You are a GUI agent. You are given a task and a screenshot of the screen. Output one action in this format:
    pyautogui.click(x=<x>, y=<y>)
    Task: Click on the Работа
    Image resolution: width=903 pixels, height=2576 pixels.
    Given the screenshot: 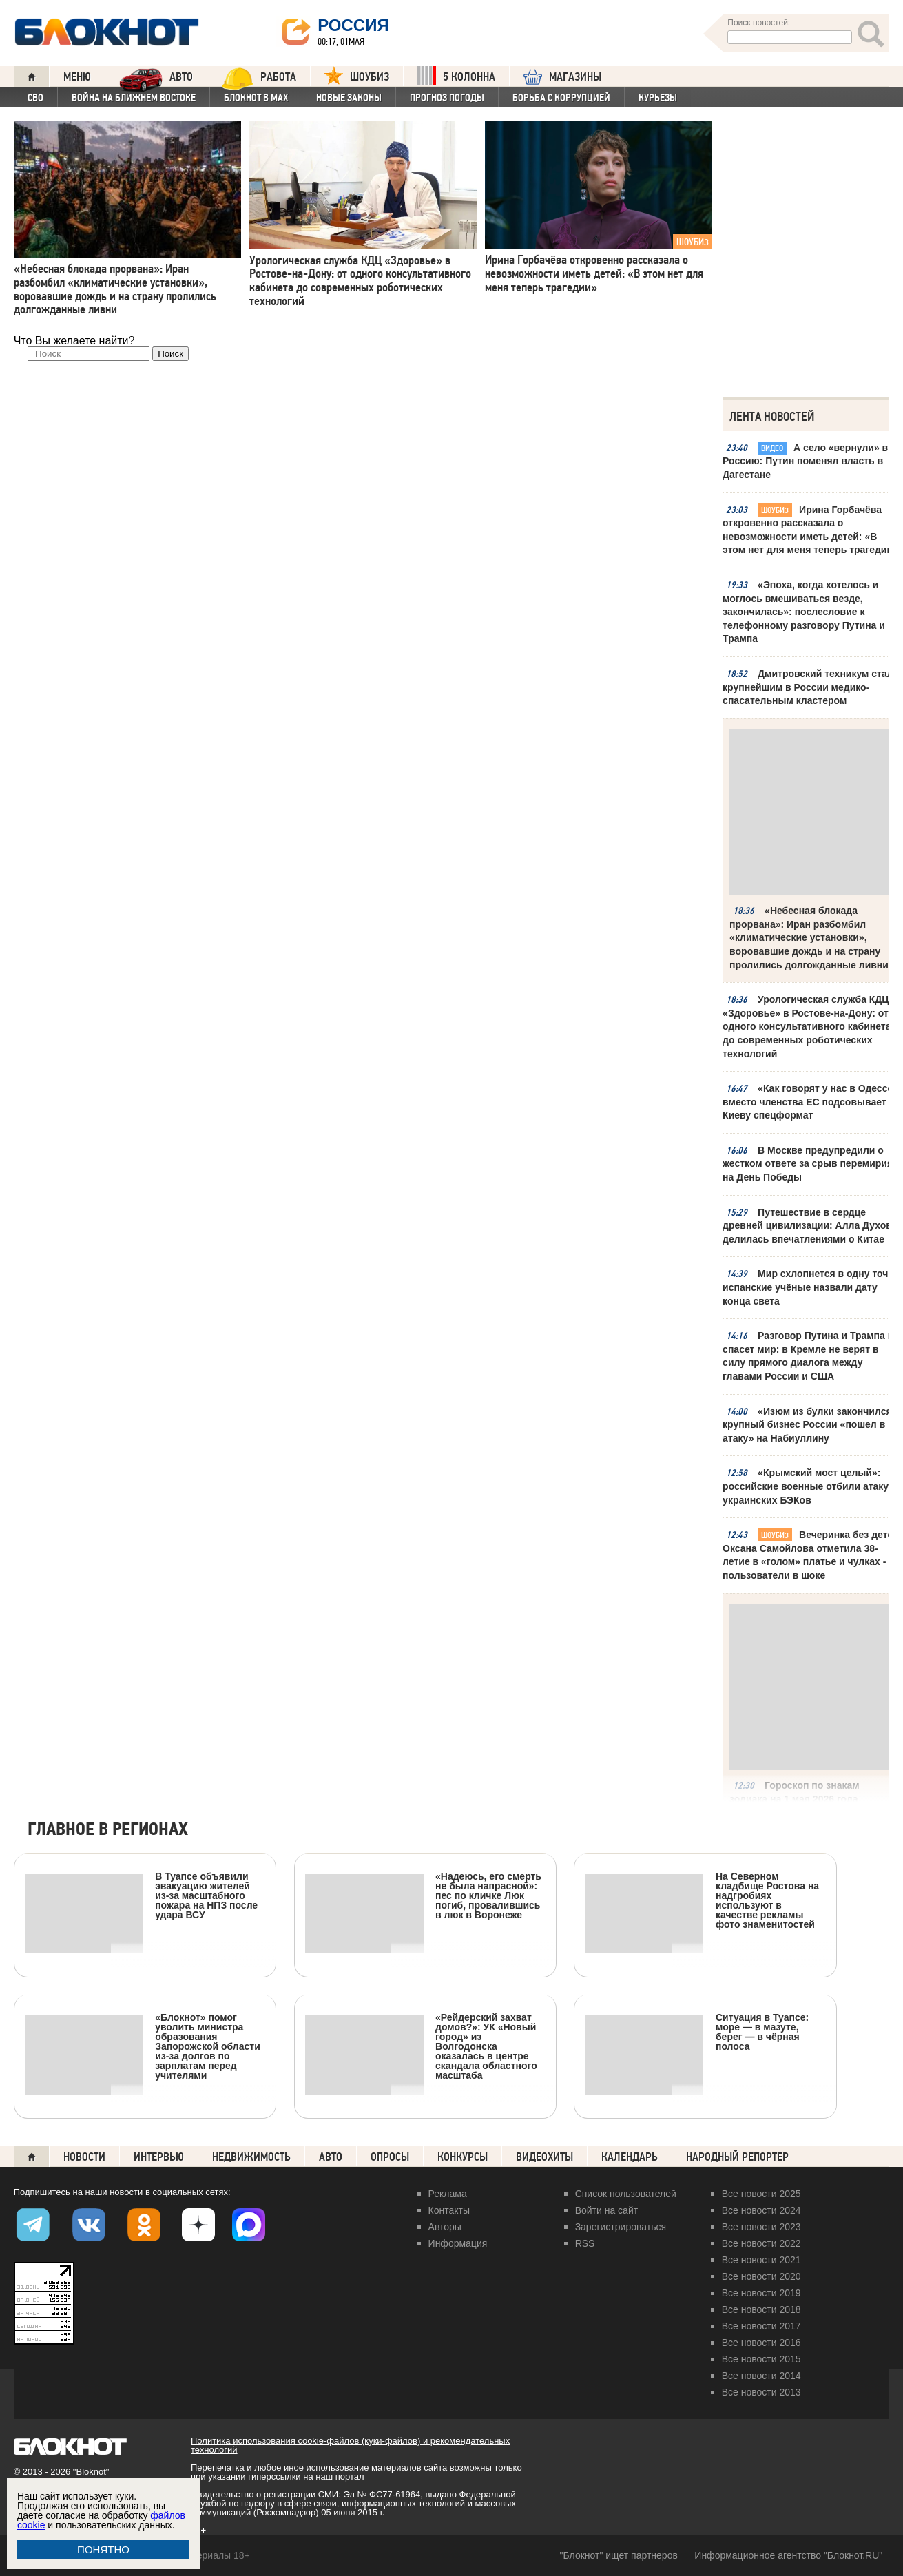 What is the action you would take?
    pyautogui.click(x=258, y=76)
    